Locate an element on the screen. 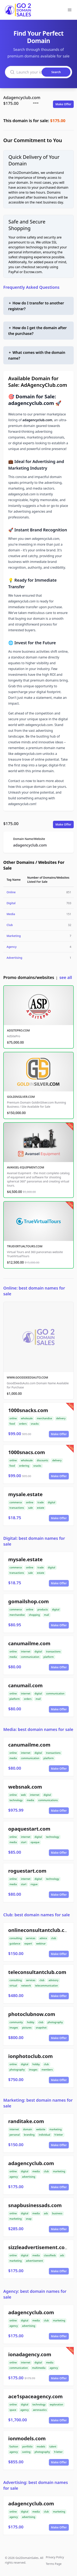  websnak.com is located at coordinates (25, 1786).